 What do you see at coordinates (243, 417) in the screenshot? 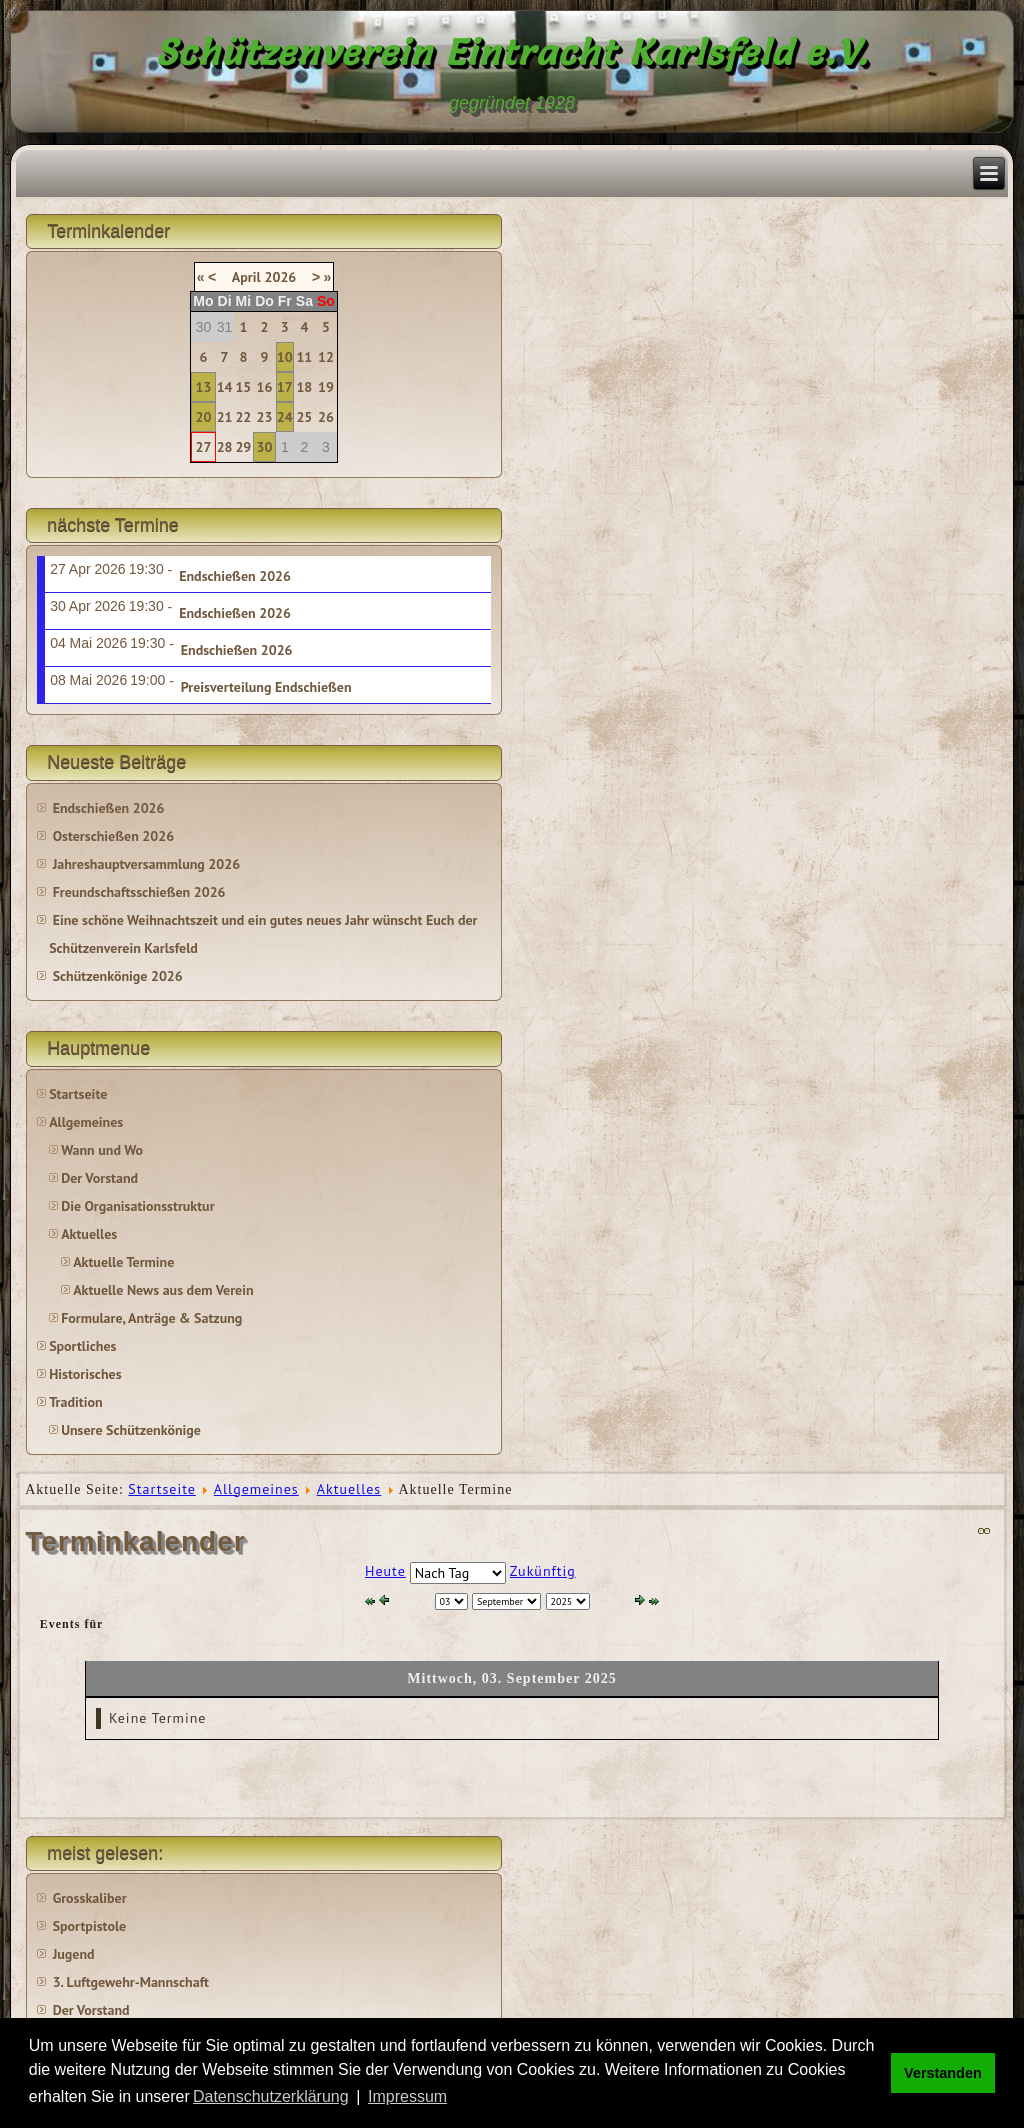
I see `22` at bounding box center [243, 417].